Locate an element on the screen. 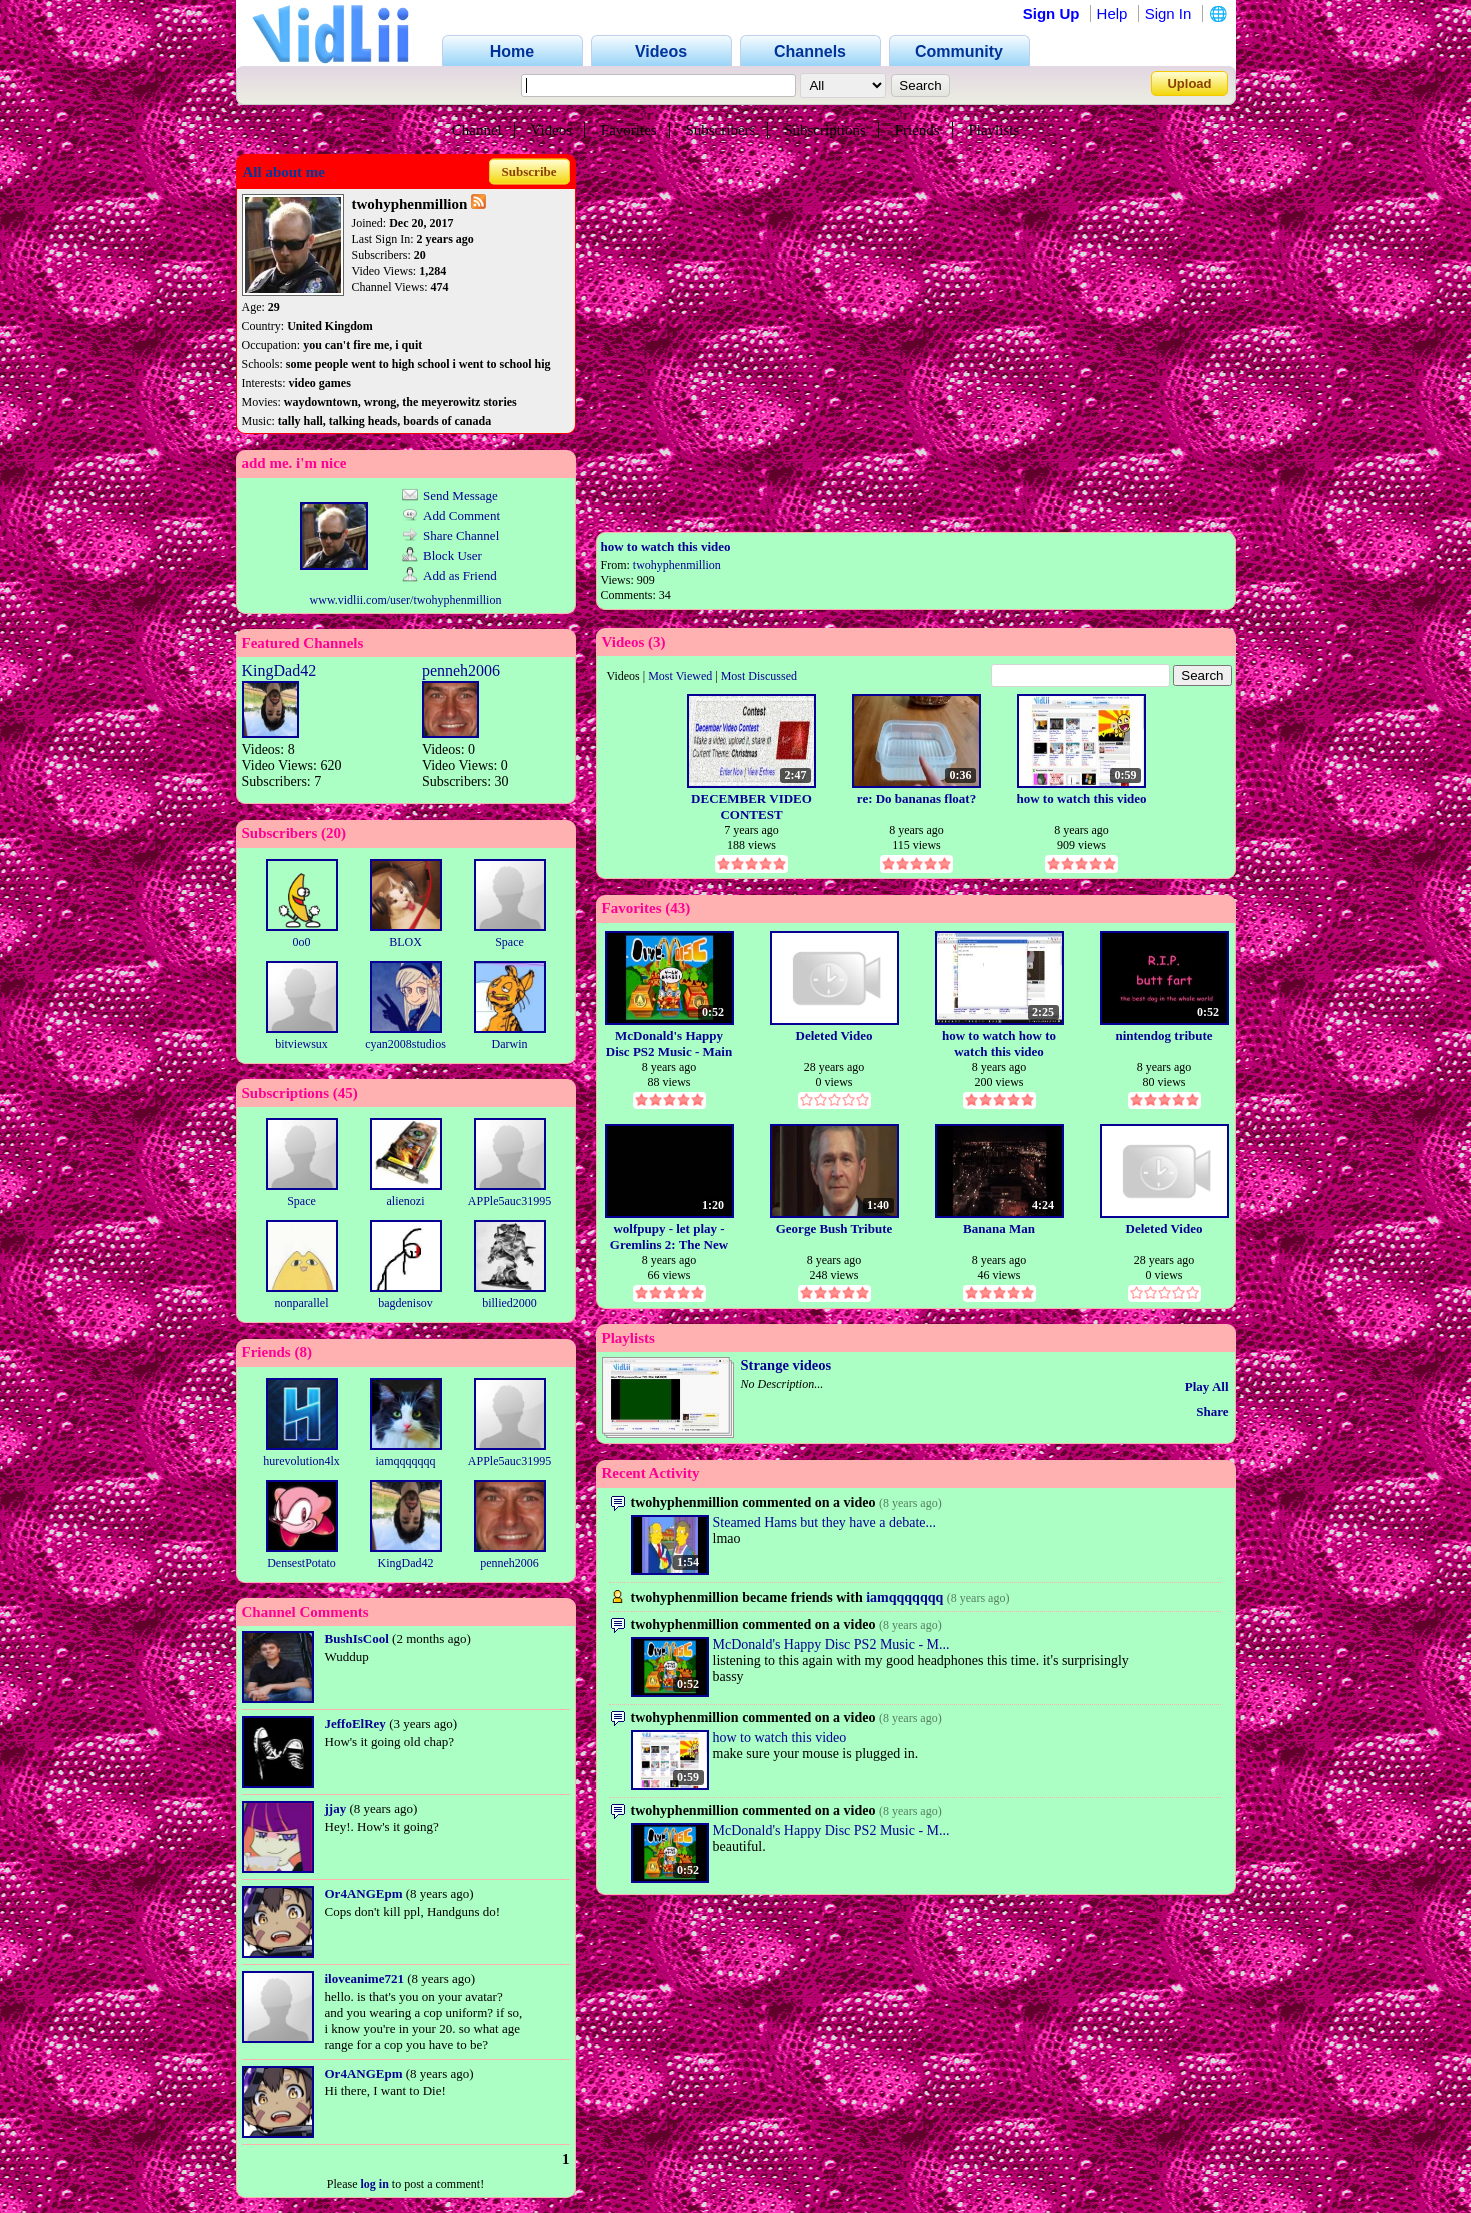  wolfpupy - let play - Gremlins 2: The New Batch (NES) is located at coordinates (669, 1236).